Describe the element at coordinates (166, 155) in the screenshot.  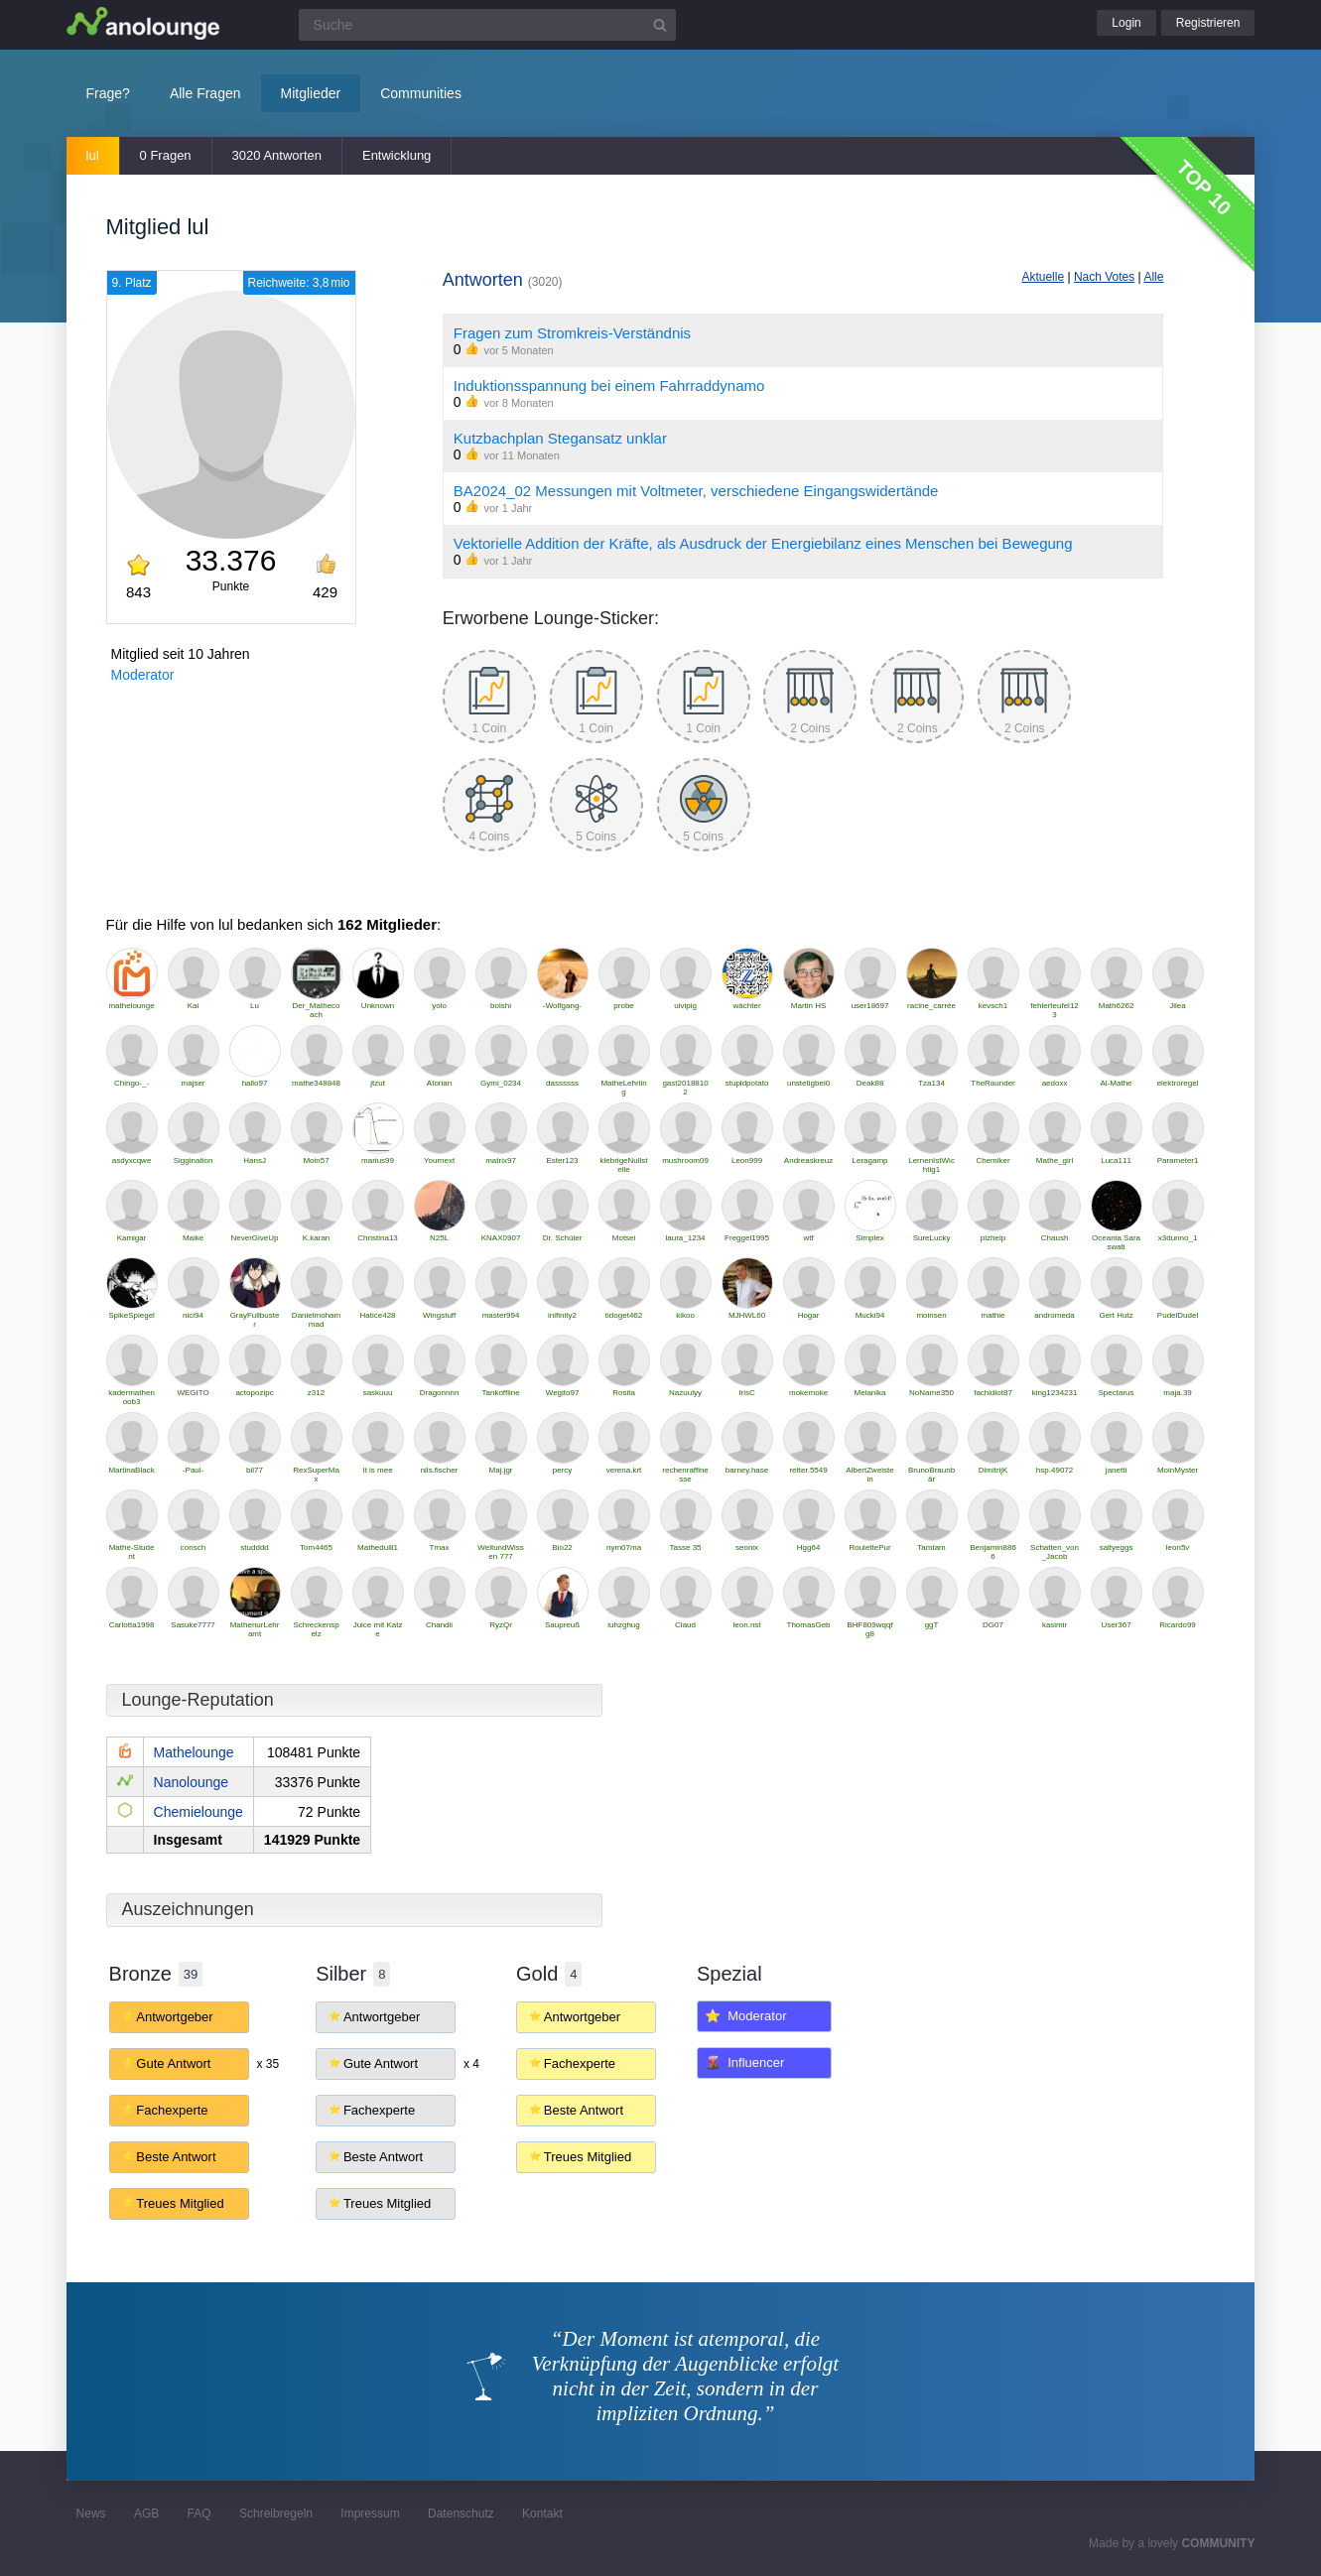
I see `0 Fragen` at that location.